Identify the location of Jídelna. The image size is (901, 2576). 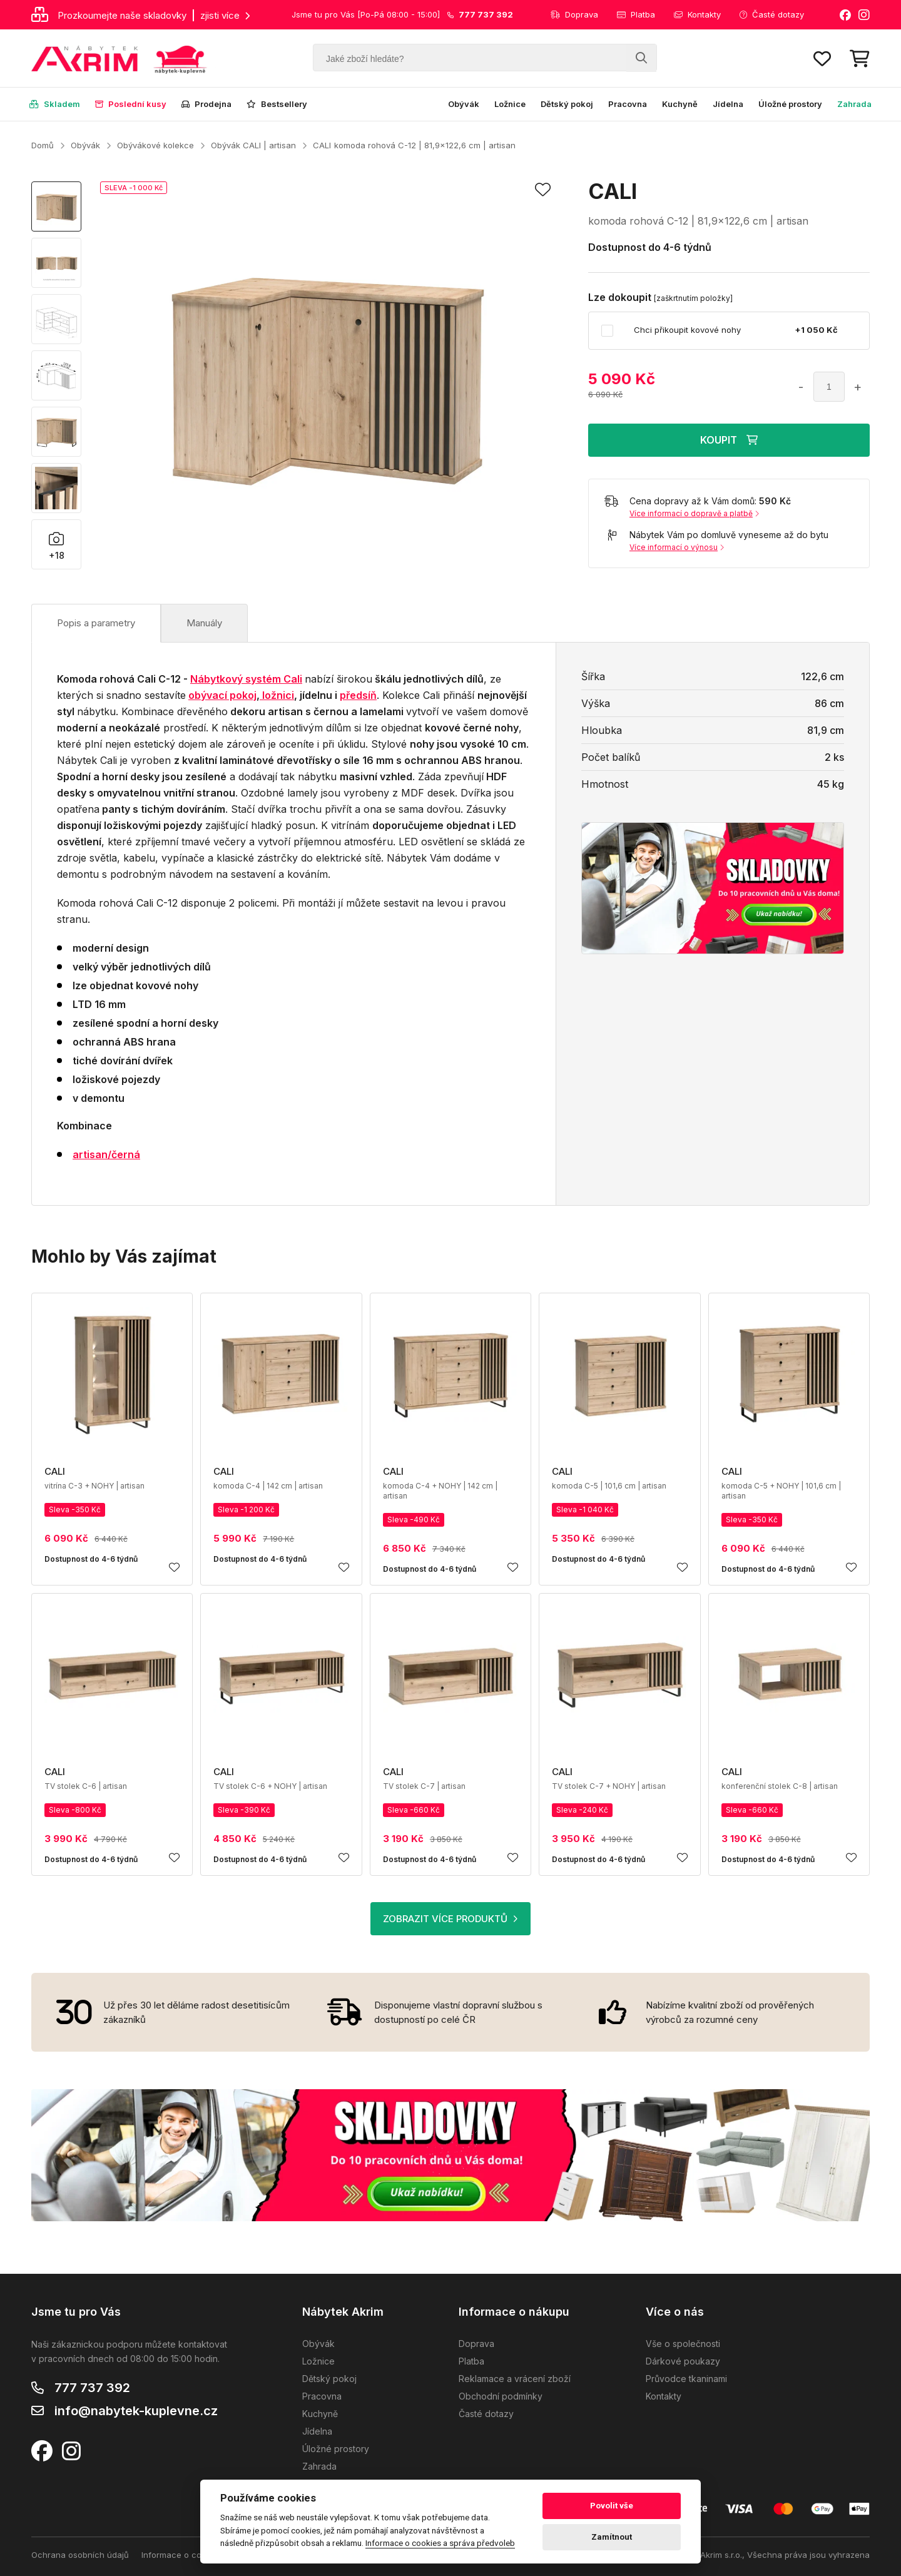
(728, 104).